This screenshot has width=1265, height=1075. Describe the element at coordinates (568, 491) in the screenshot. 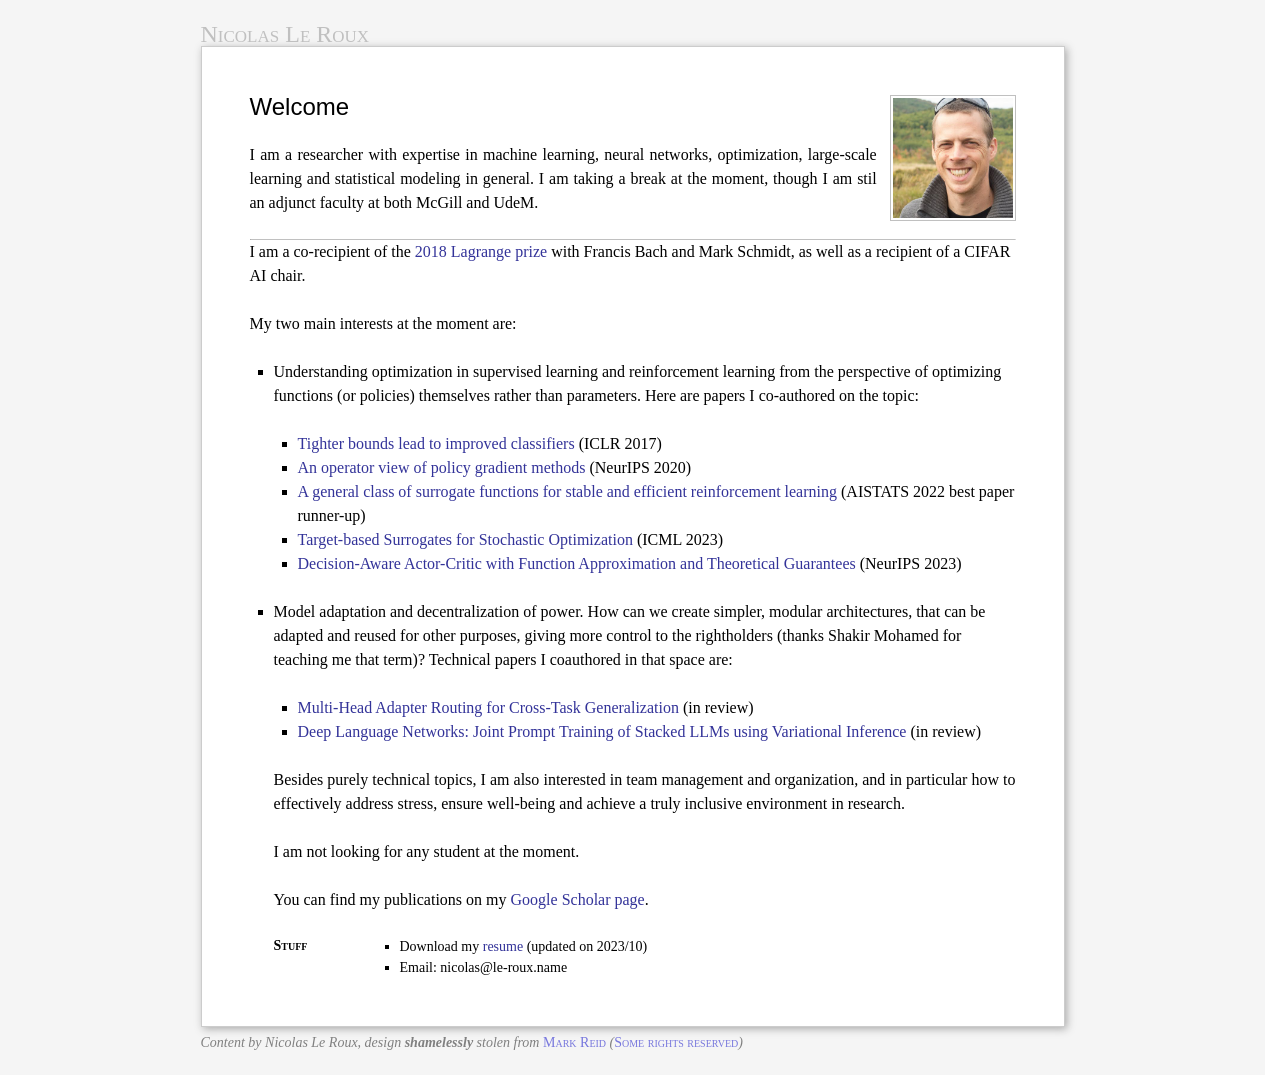

I see `A general class of surrogate functions for stable and efficient reinforcement learning` at that location.